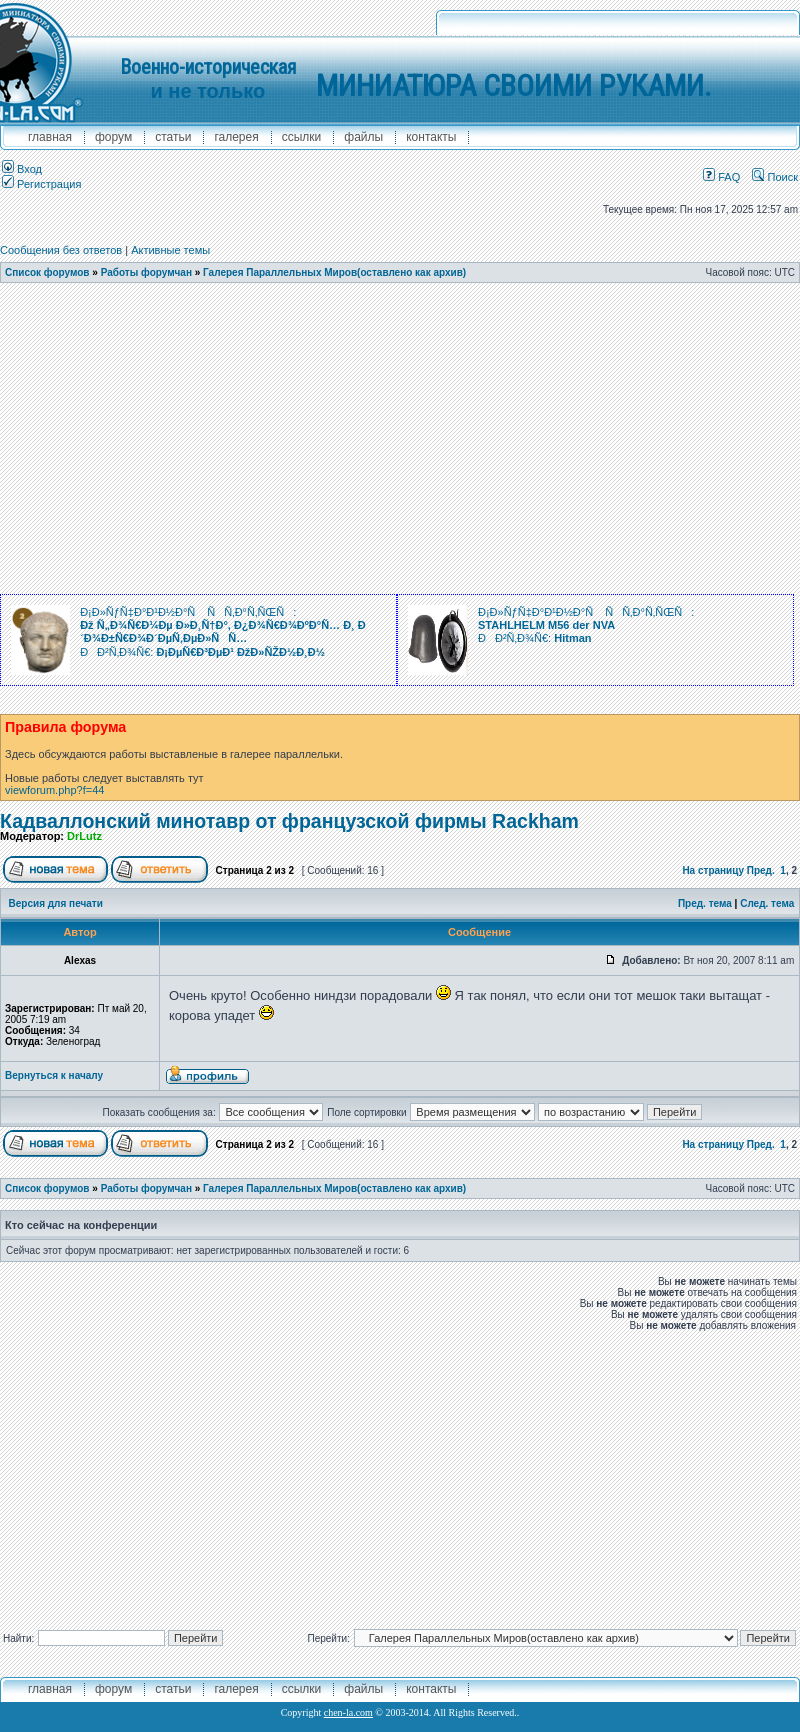 The width and height of the screenshot is (800, 1732). What do you see at coordinates (705, 903) in the screenshot?
I see `Пред. тема` at bounding box center [705, 903].